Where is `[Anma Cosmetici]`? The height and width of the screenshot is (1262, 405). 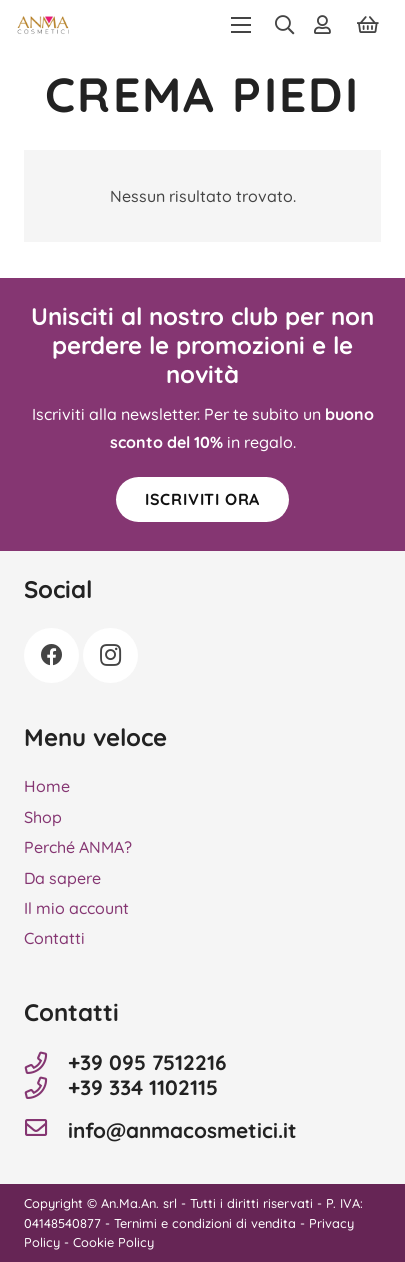
[Anma Cosmetici] is located at coordinates (43, 25).